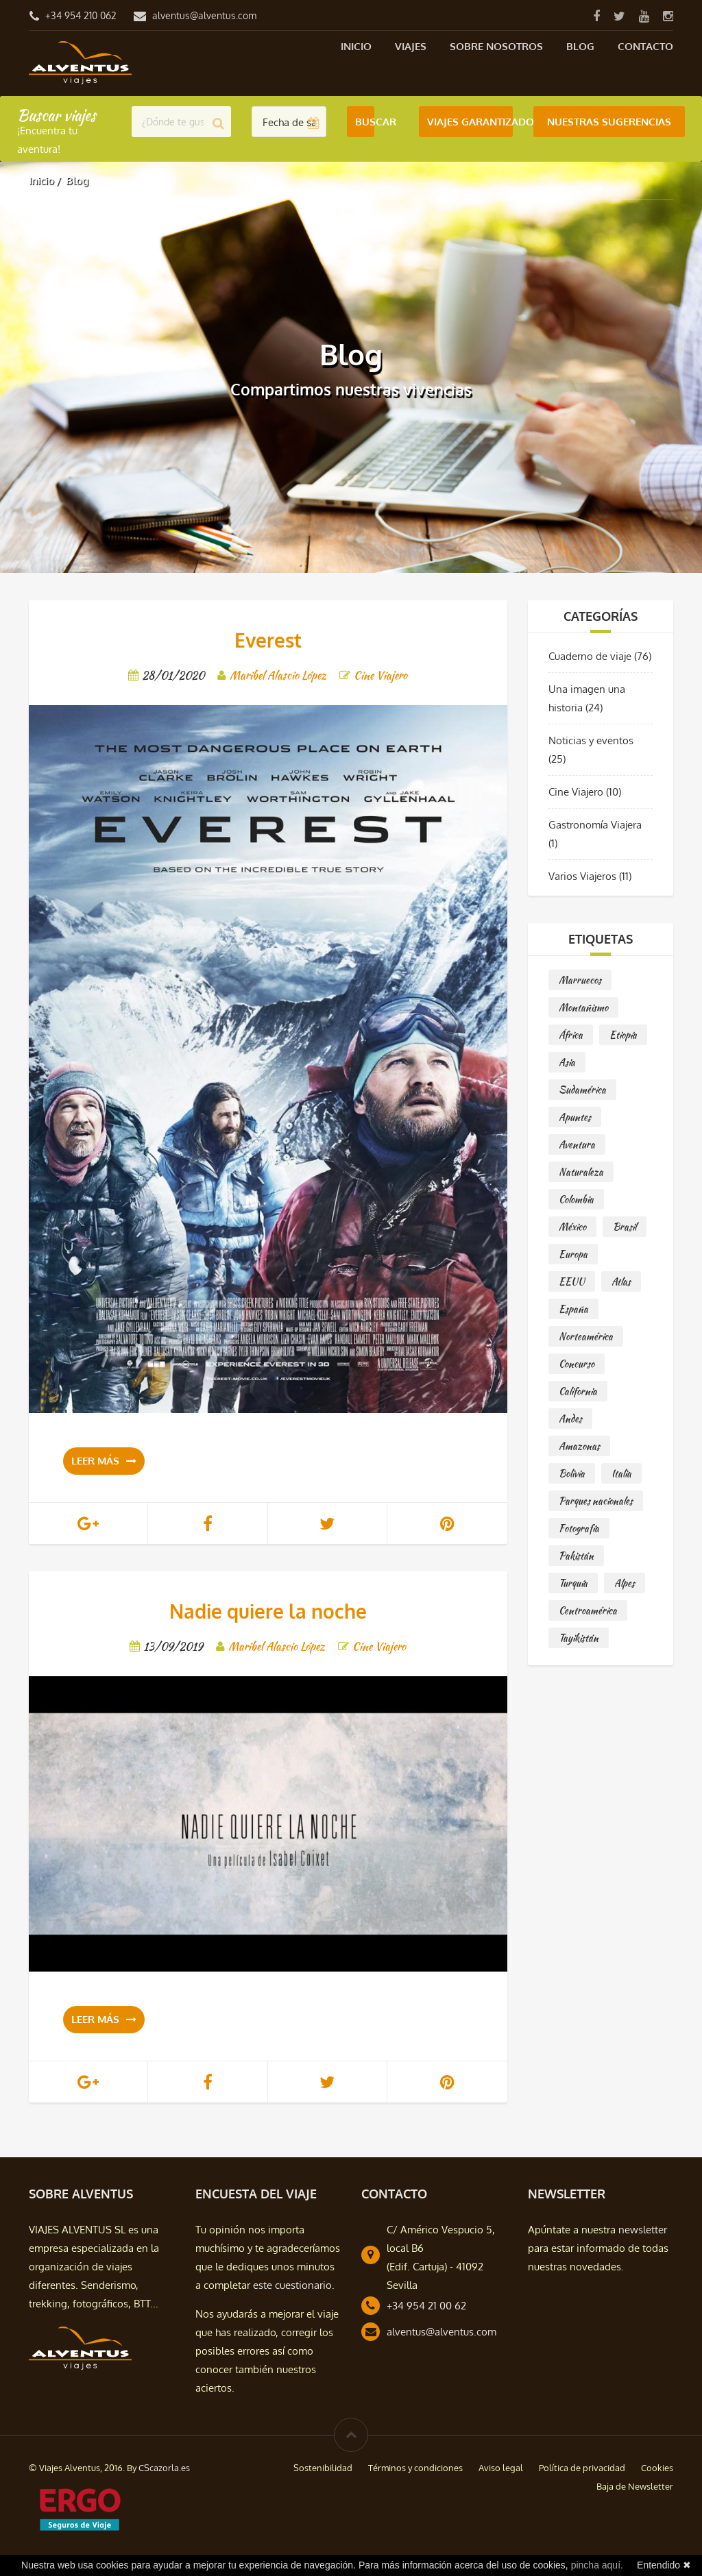 The height and width of the screenshot is (2576, 702). Describe the element at coordinates (356, 46) in the screenshot. I see `Inicio` at that location.